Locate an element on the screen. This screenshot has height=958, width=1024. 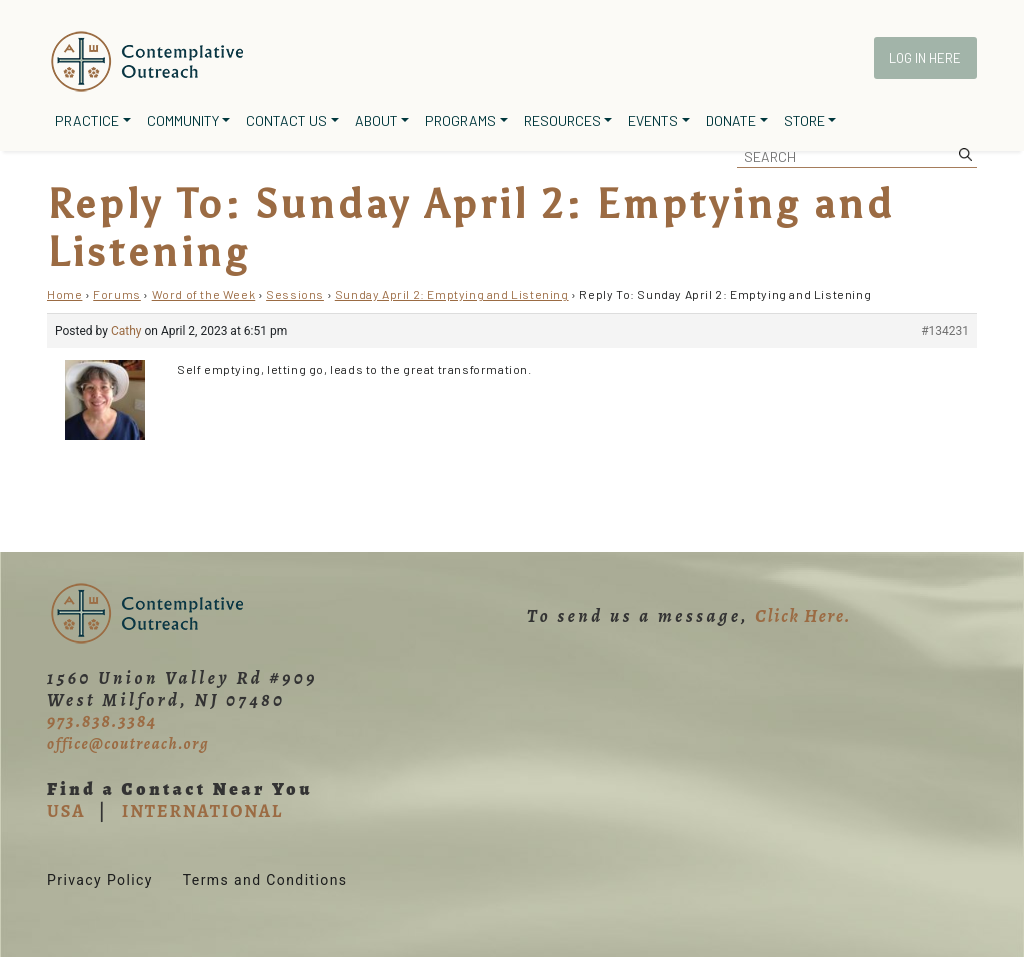
Community is located at coordinates (183, 120).